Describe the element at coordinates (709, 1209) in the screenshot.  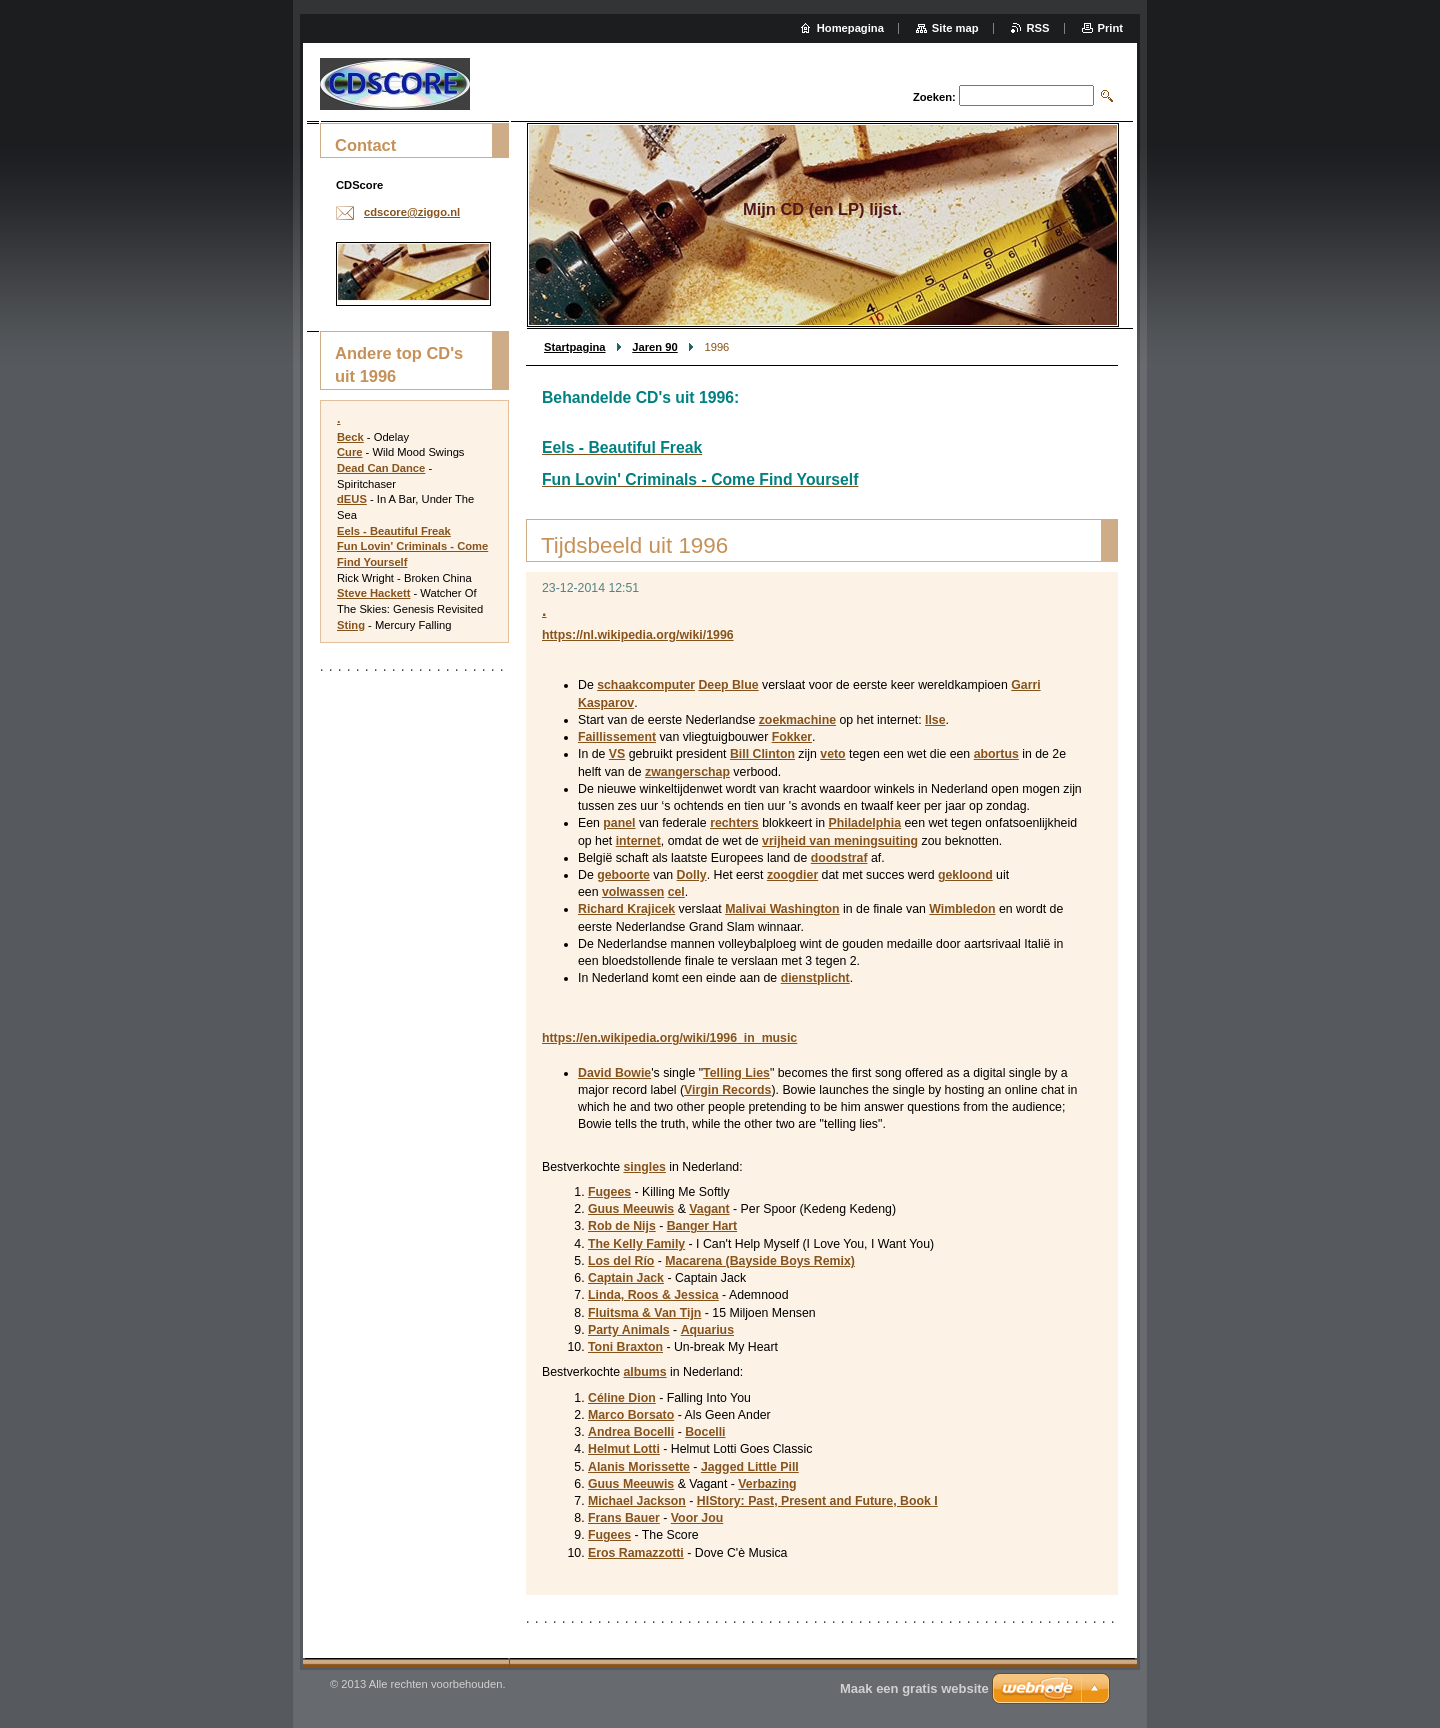
I see `Vagant` at that location.